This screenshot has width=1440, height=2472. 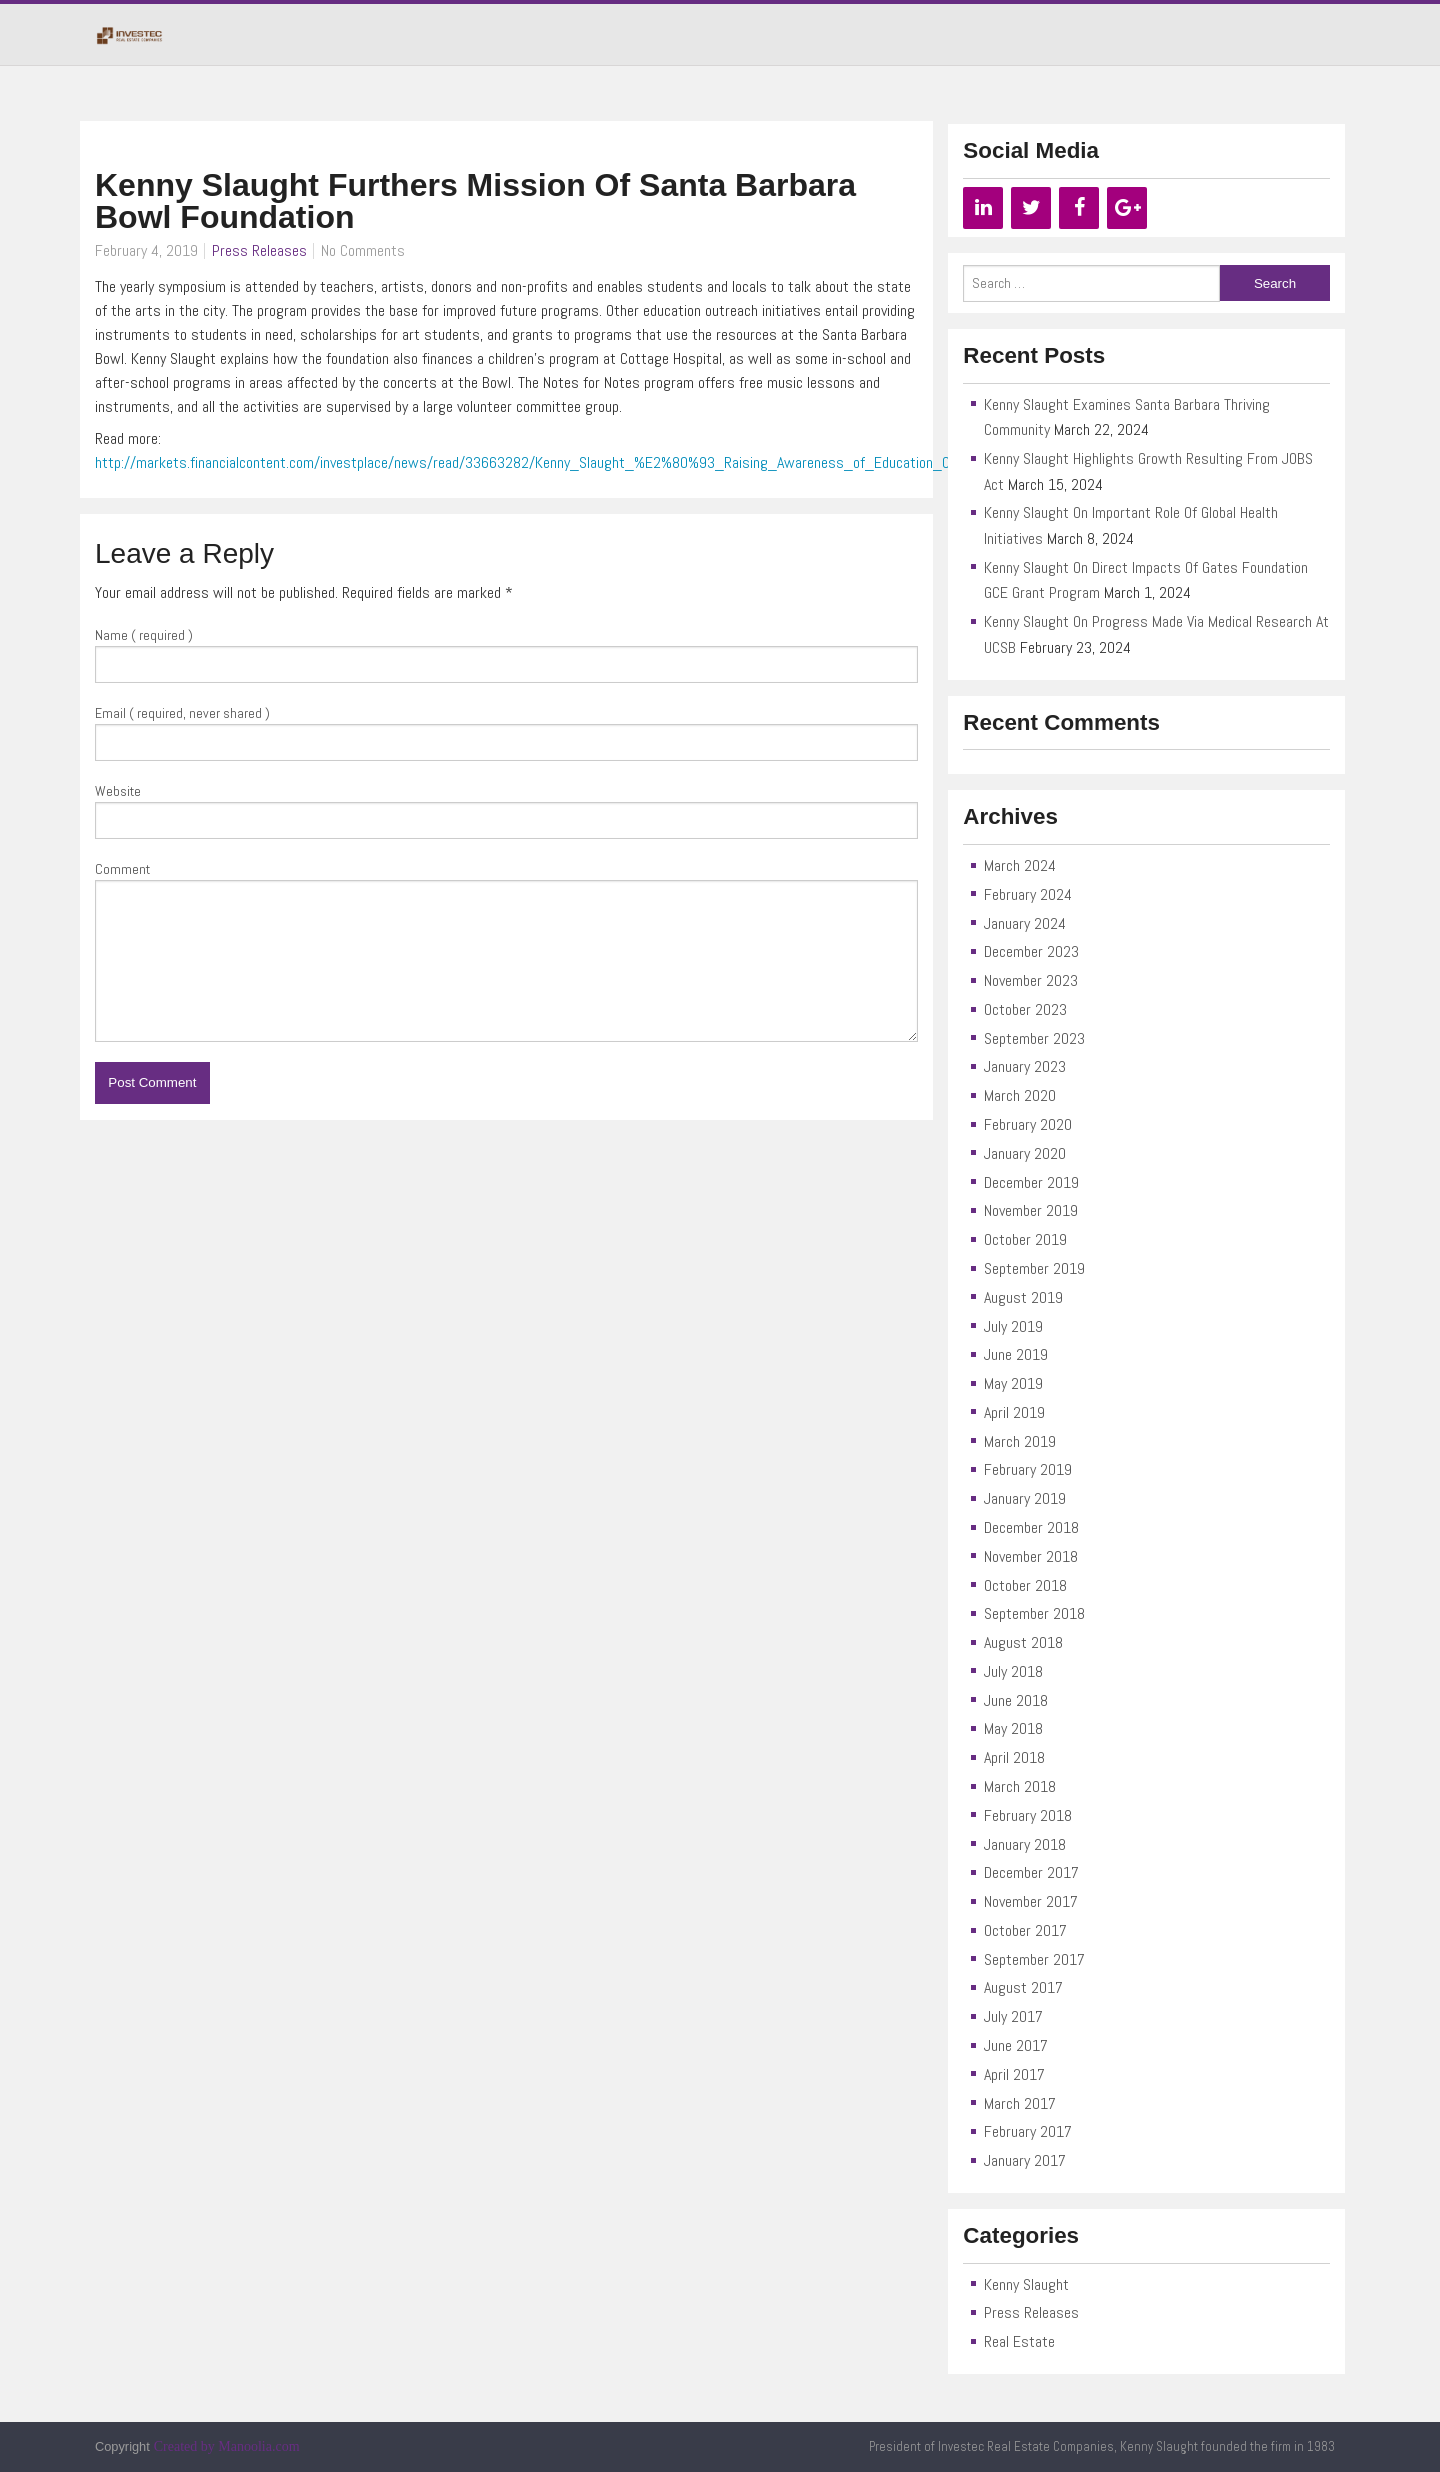 I want to click on January 2018, so click(x=1025, y=1844).